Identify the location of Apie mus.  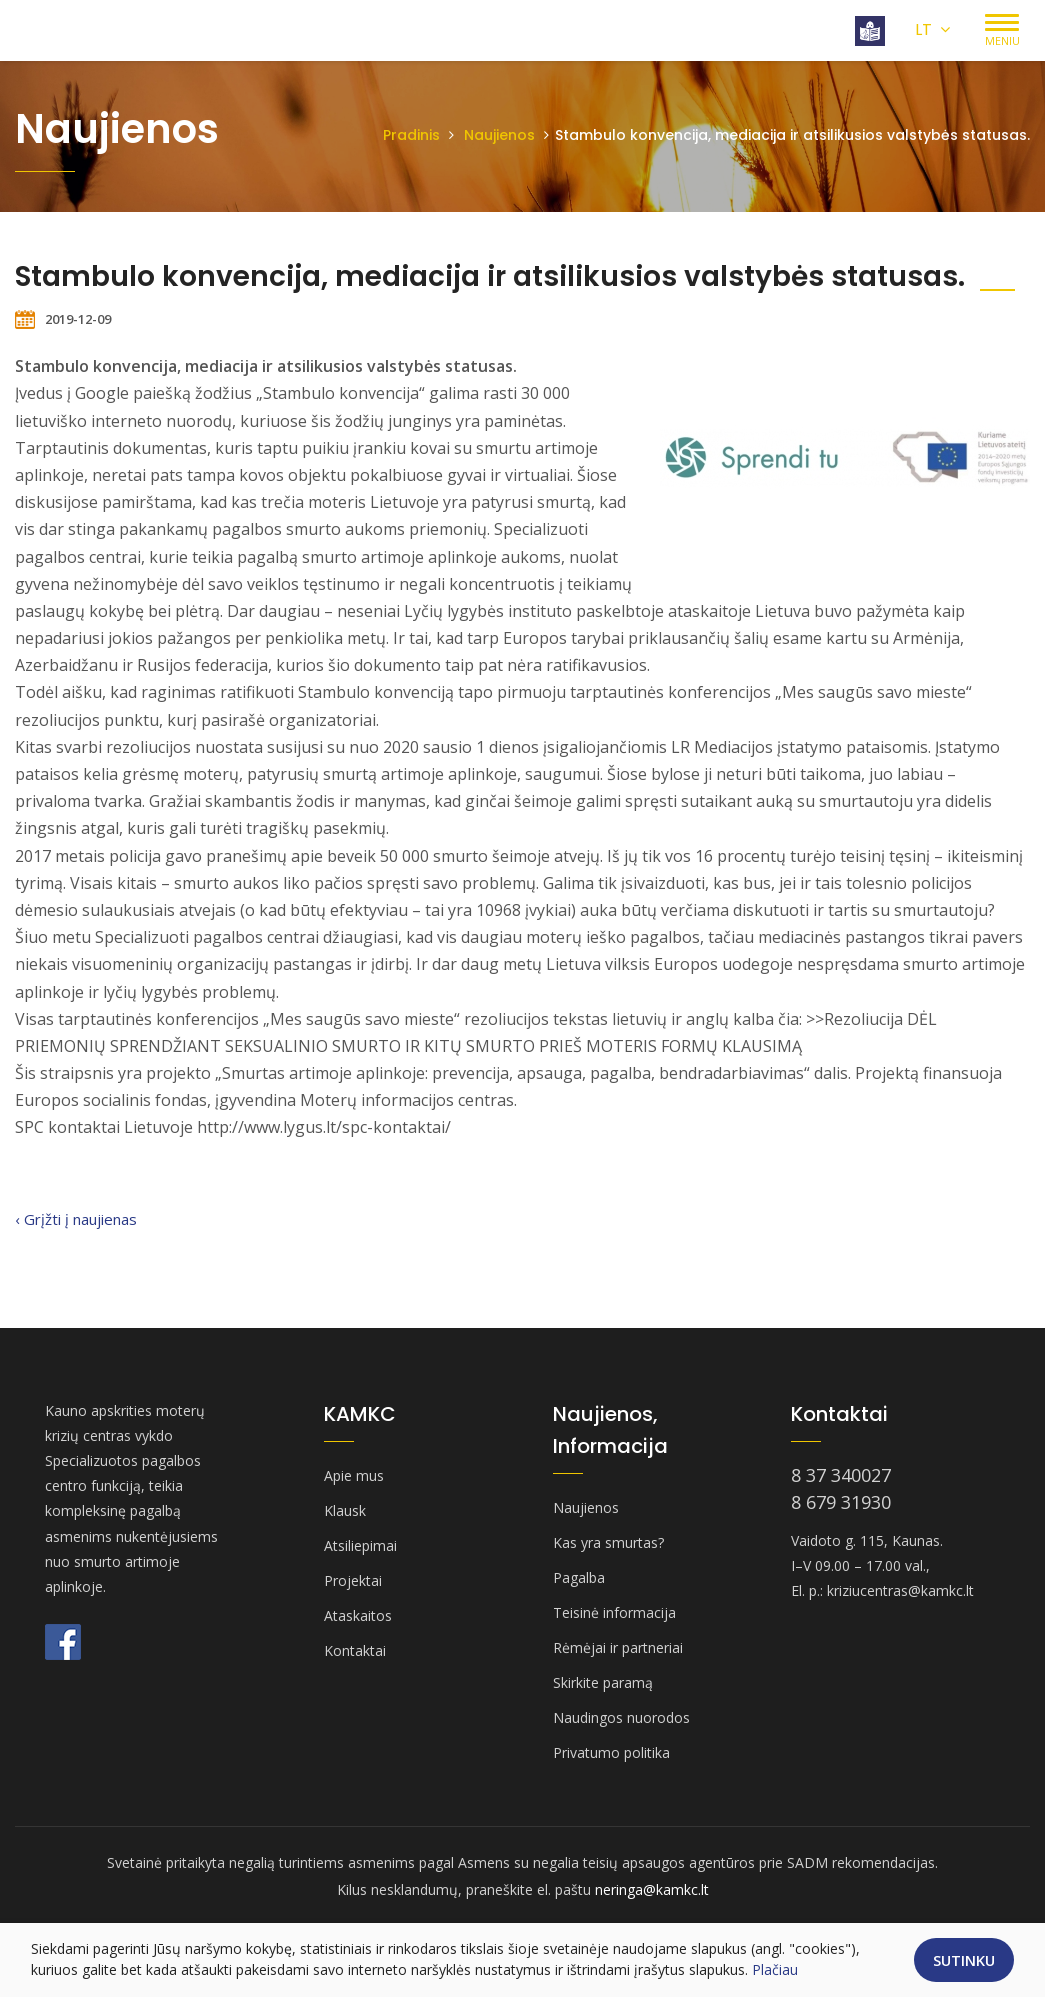
(354, 1475).